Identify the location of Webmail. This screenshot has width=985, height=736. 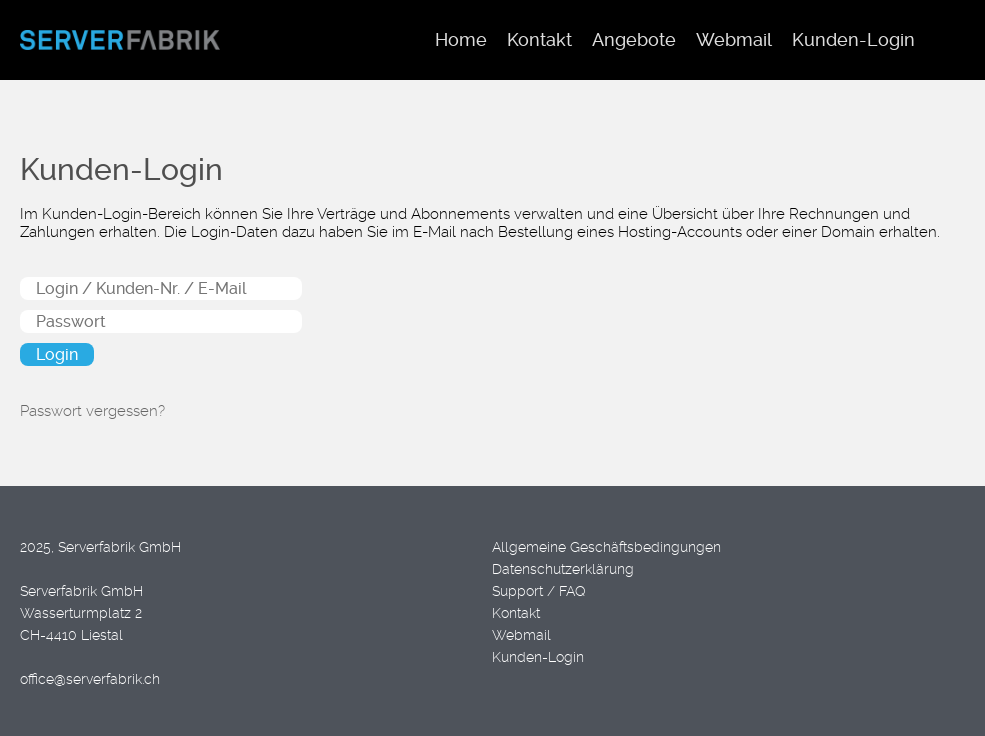
(521, 635).